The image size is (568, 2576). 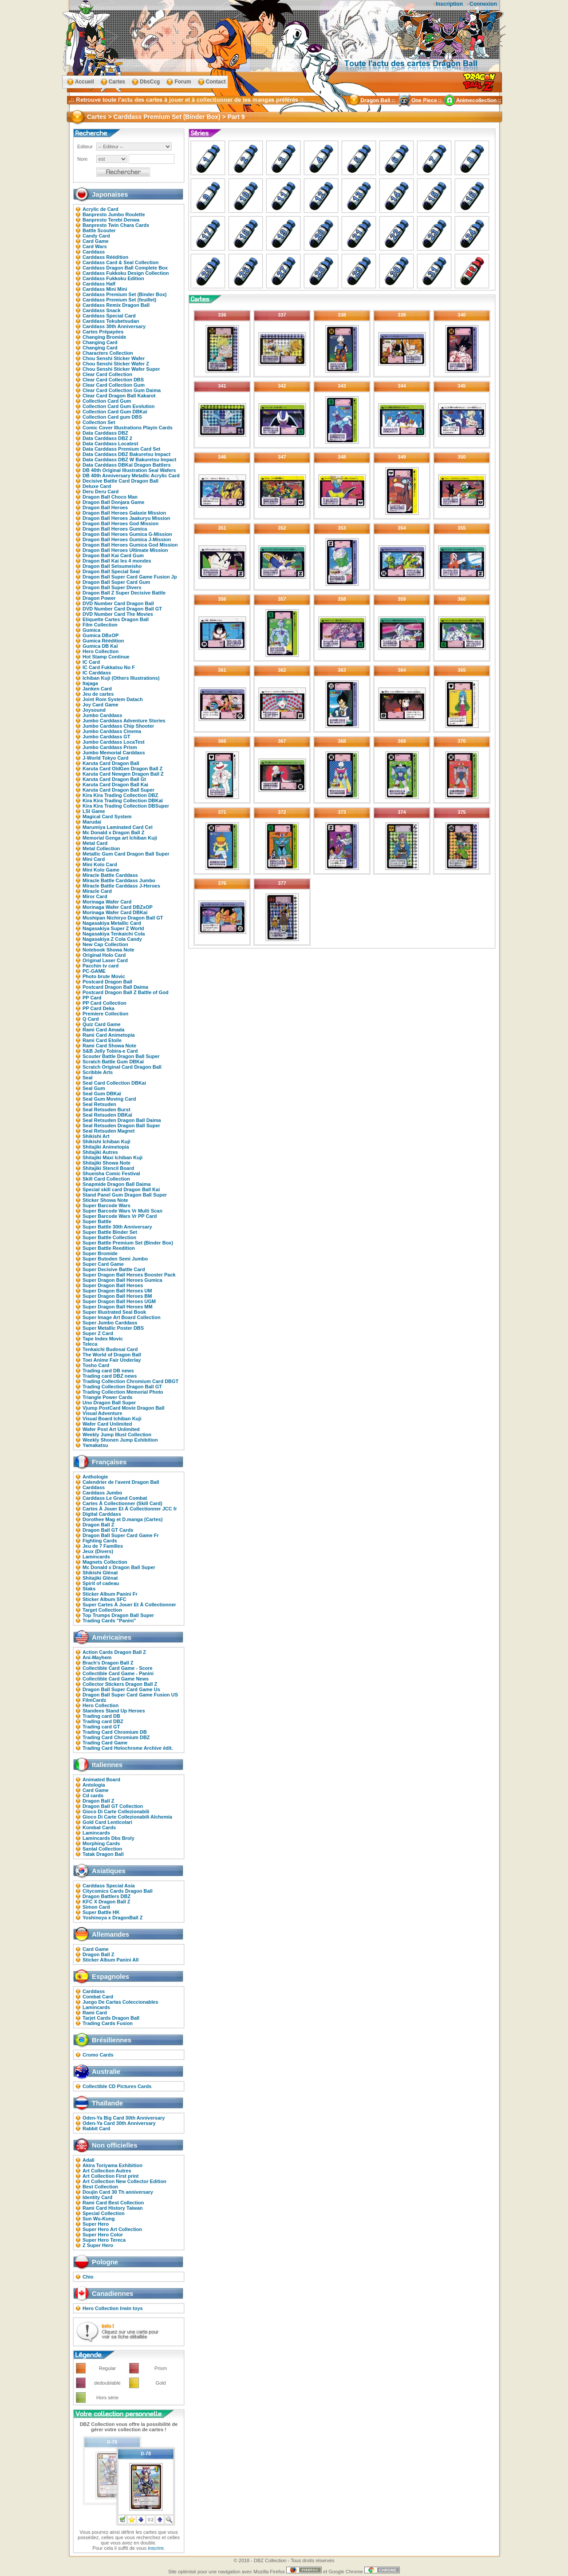 I want to click on Mc Donald x Dragon Ball Super, so click(x=119, y=1567).